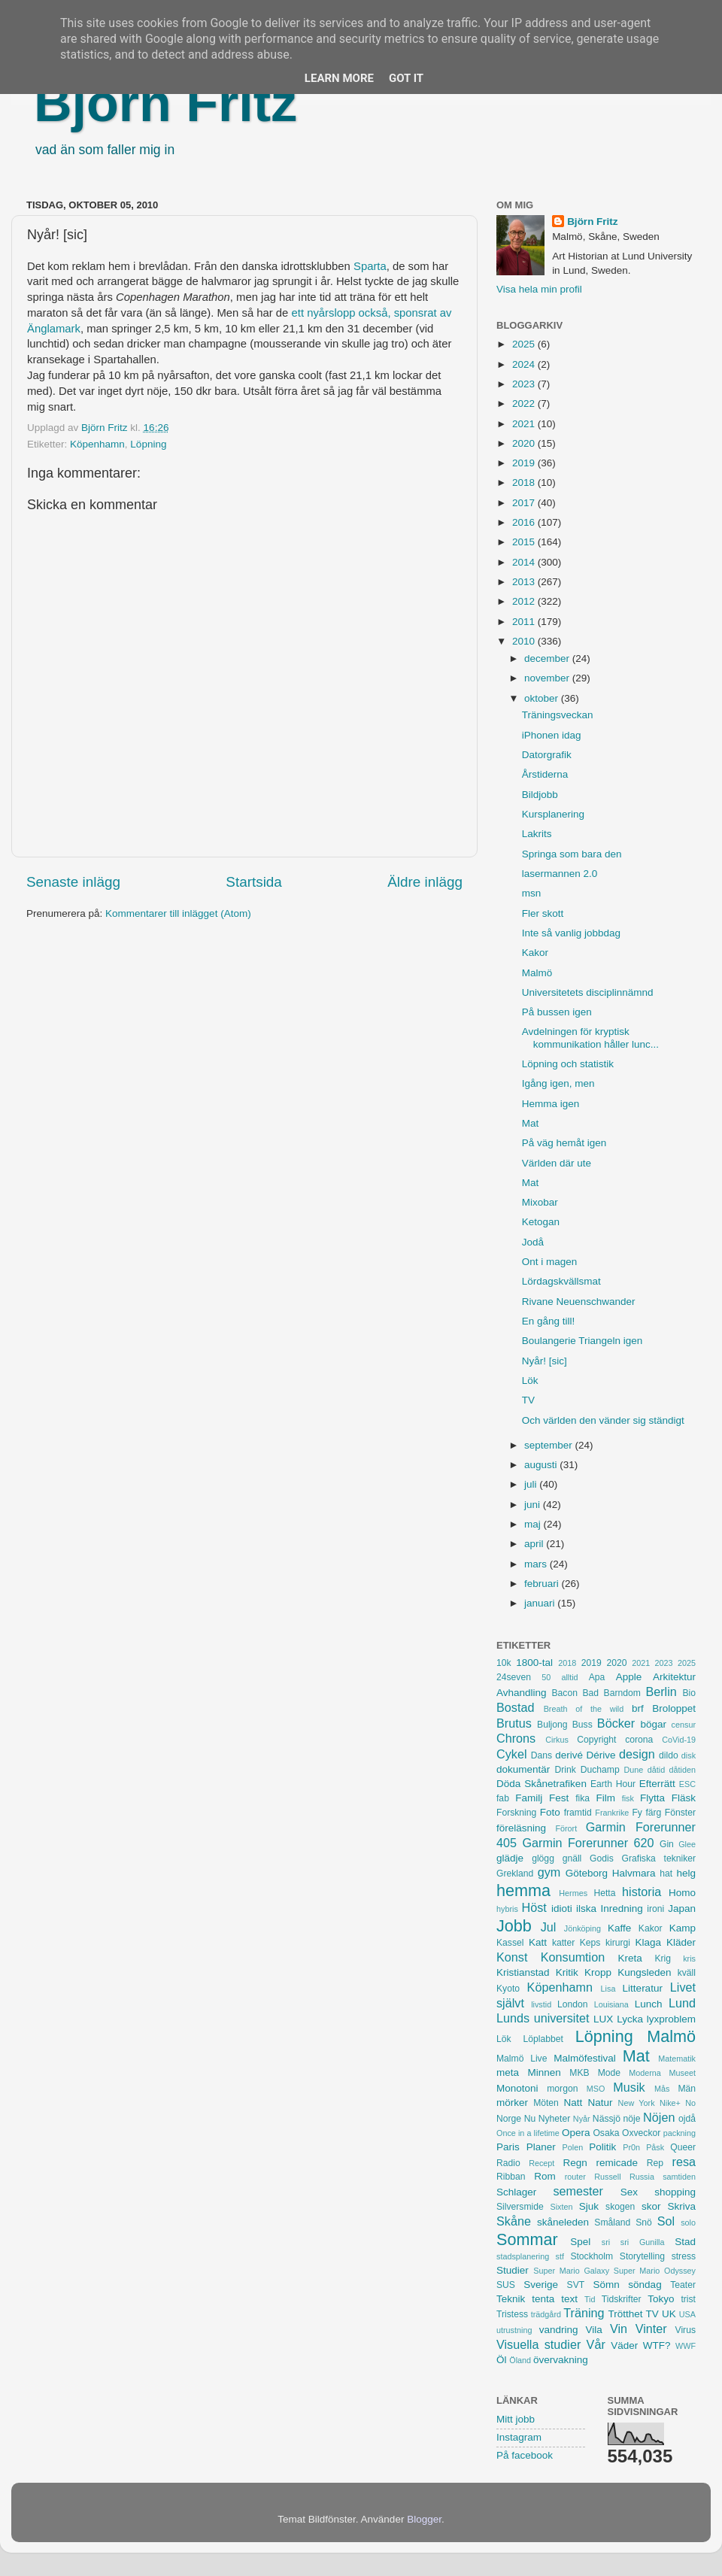  What do you see at coordinates (569, 1755) in the screenshot?
I see `derivé` at bounding box center [569, 1755].